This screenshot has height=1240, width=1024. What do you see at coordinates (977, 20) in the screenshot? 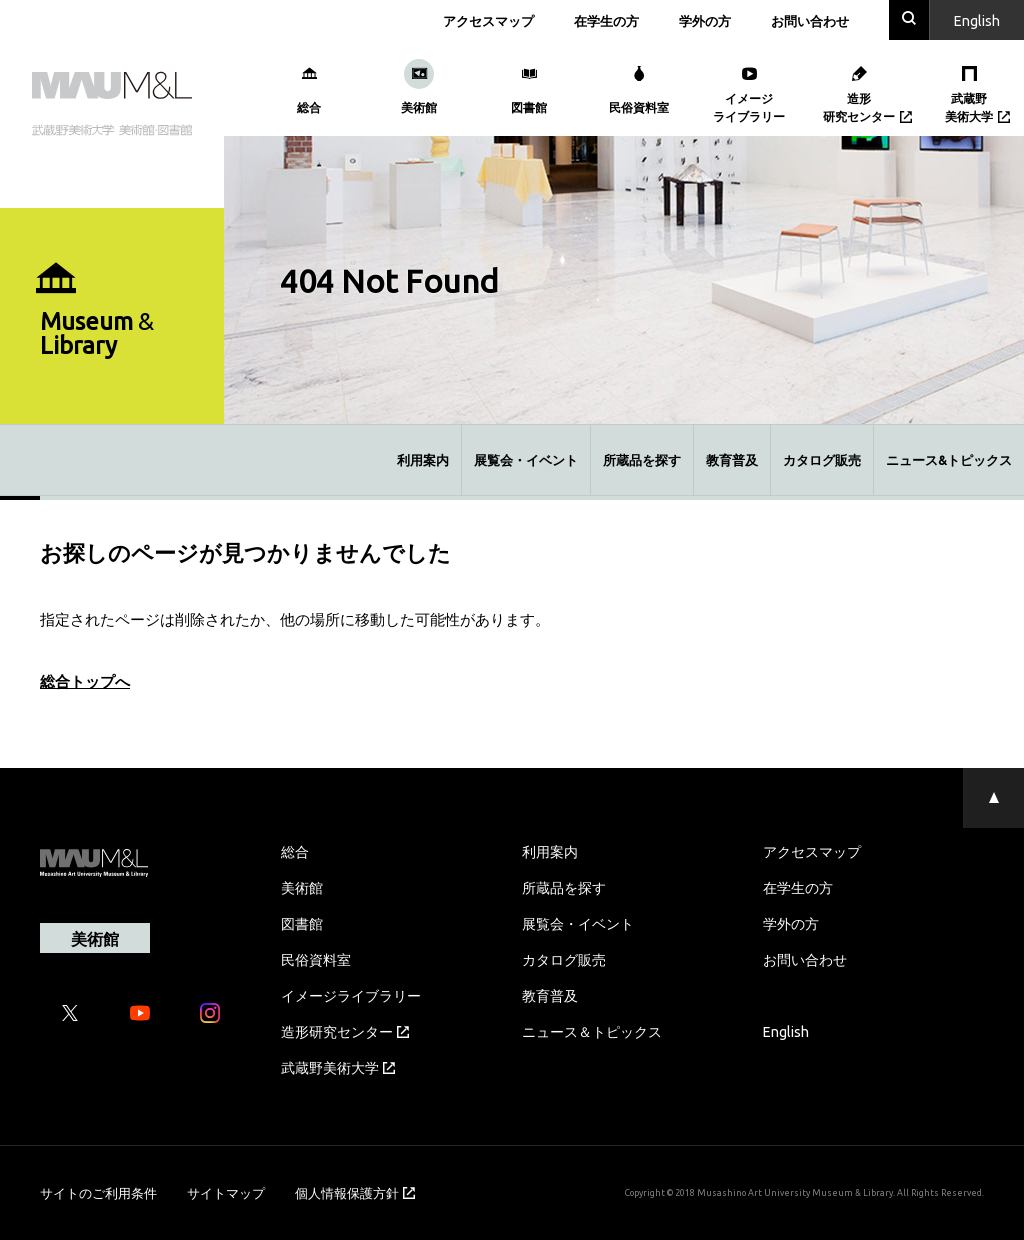
I see `En` at bounding box center [977, 20].